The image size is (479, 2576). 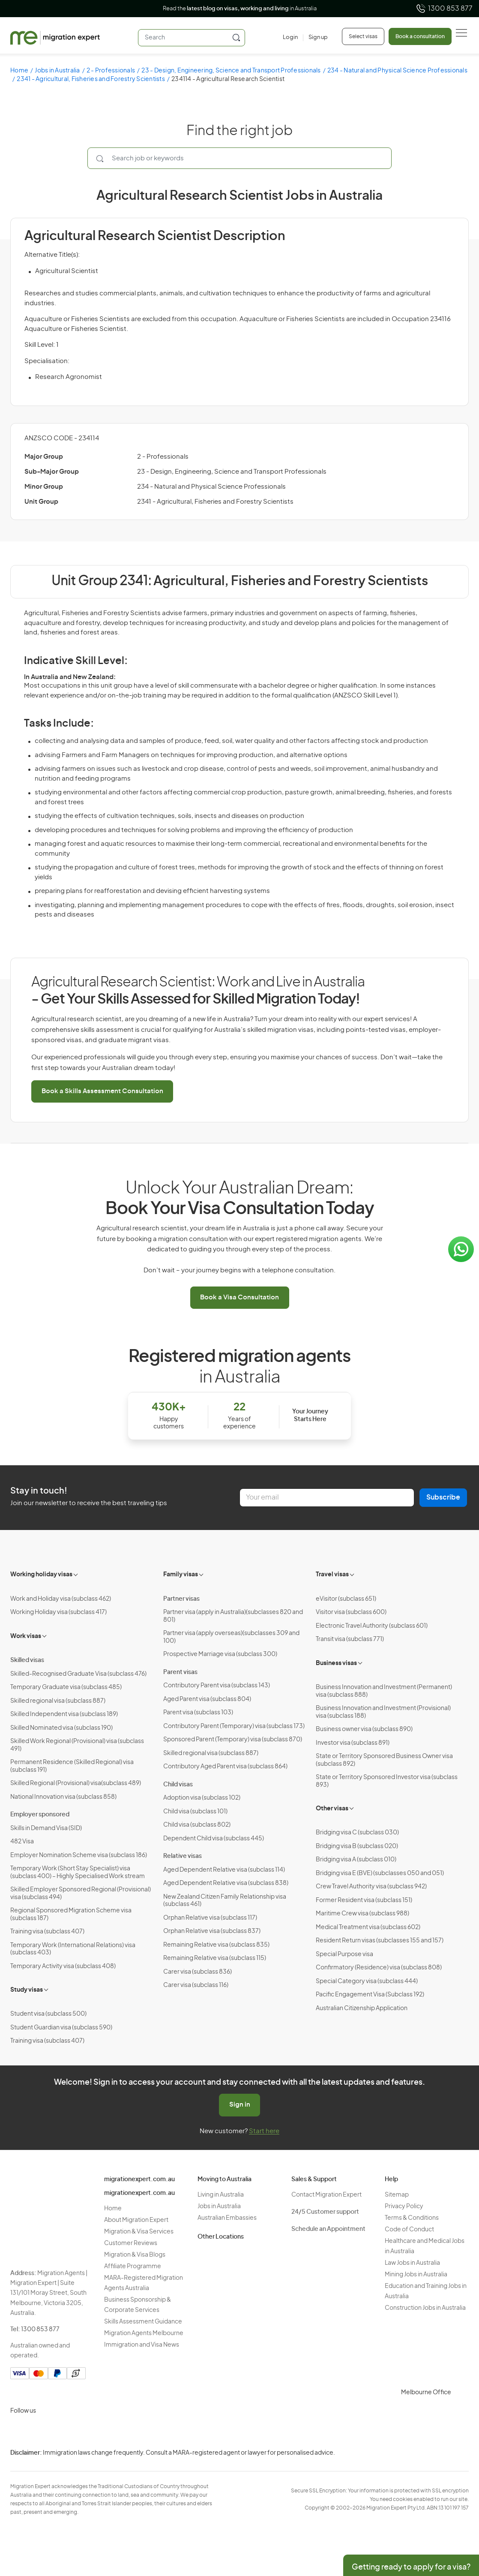 What do you see at coordinates (379, 1968) in the screenshot?
I see `Confirmatory (Residence) visa (subclass 808)` at bounding box center [379, 1968].